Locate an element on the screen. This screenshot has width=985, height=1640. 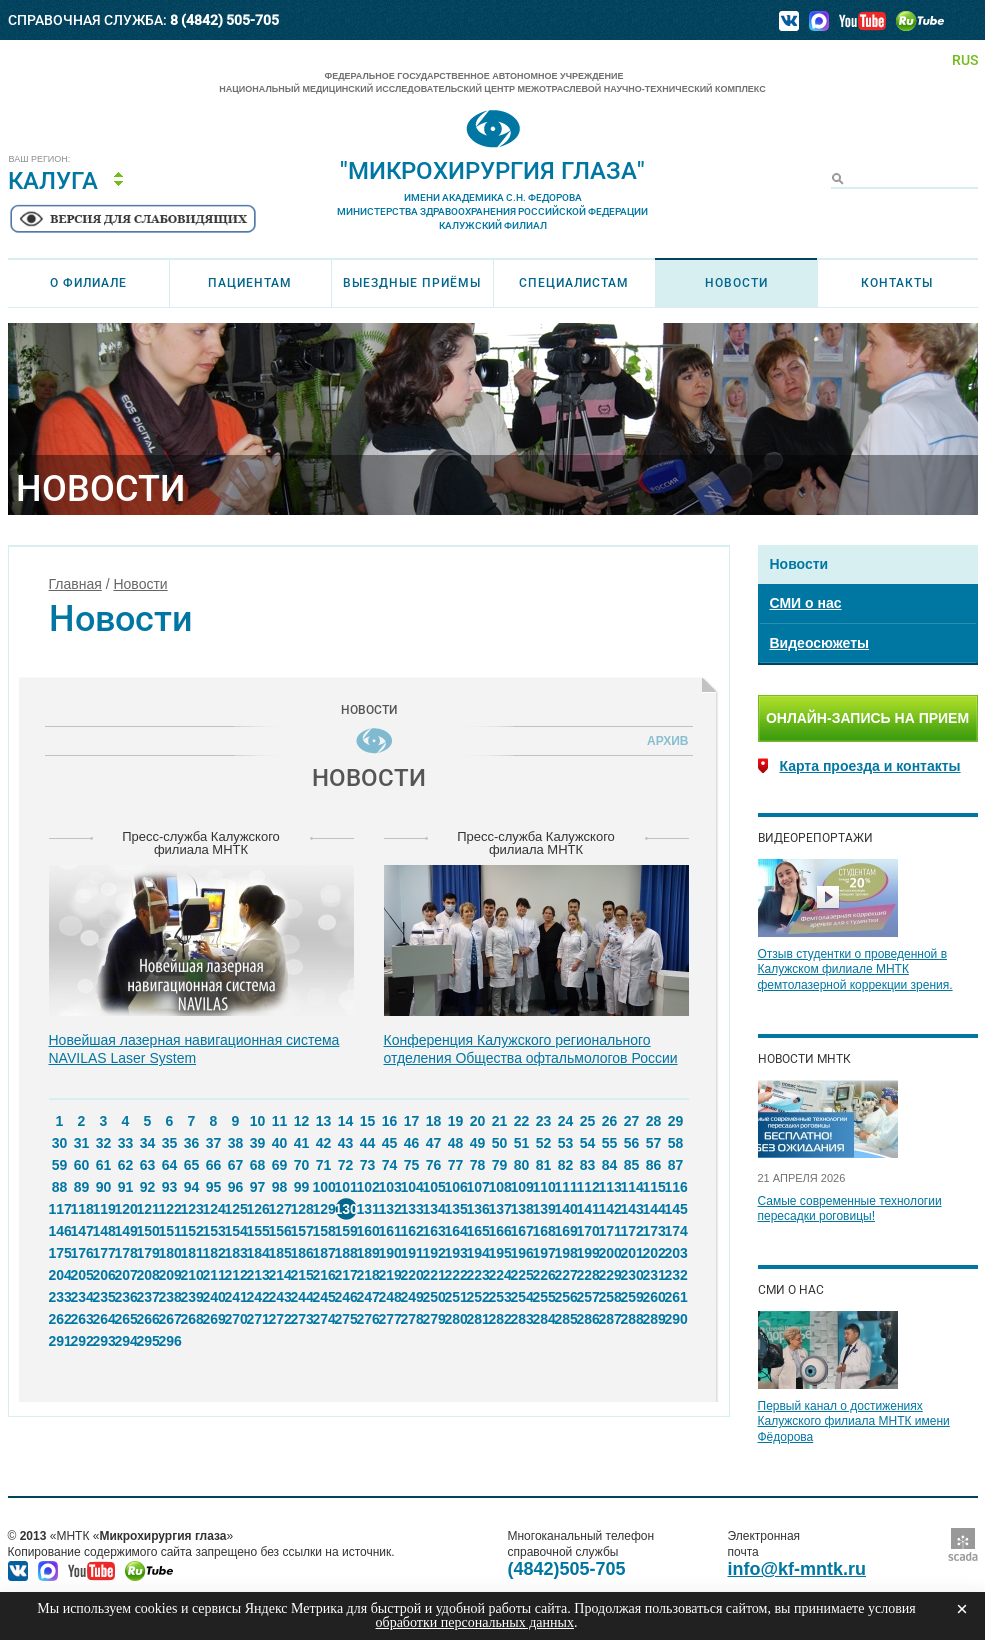
159 is located at coordinates (346, 1231).